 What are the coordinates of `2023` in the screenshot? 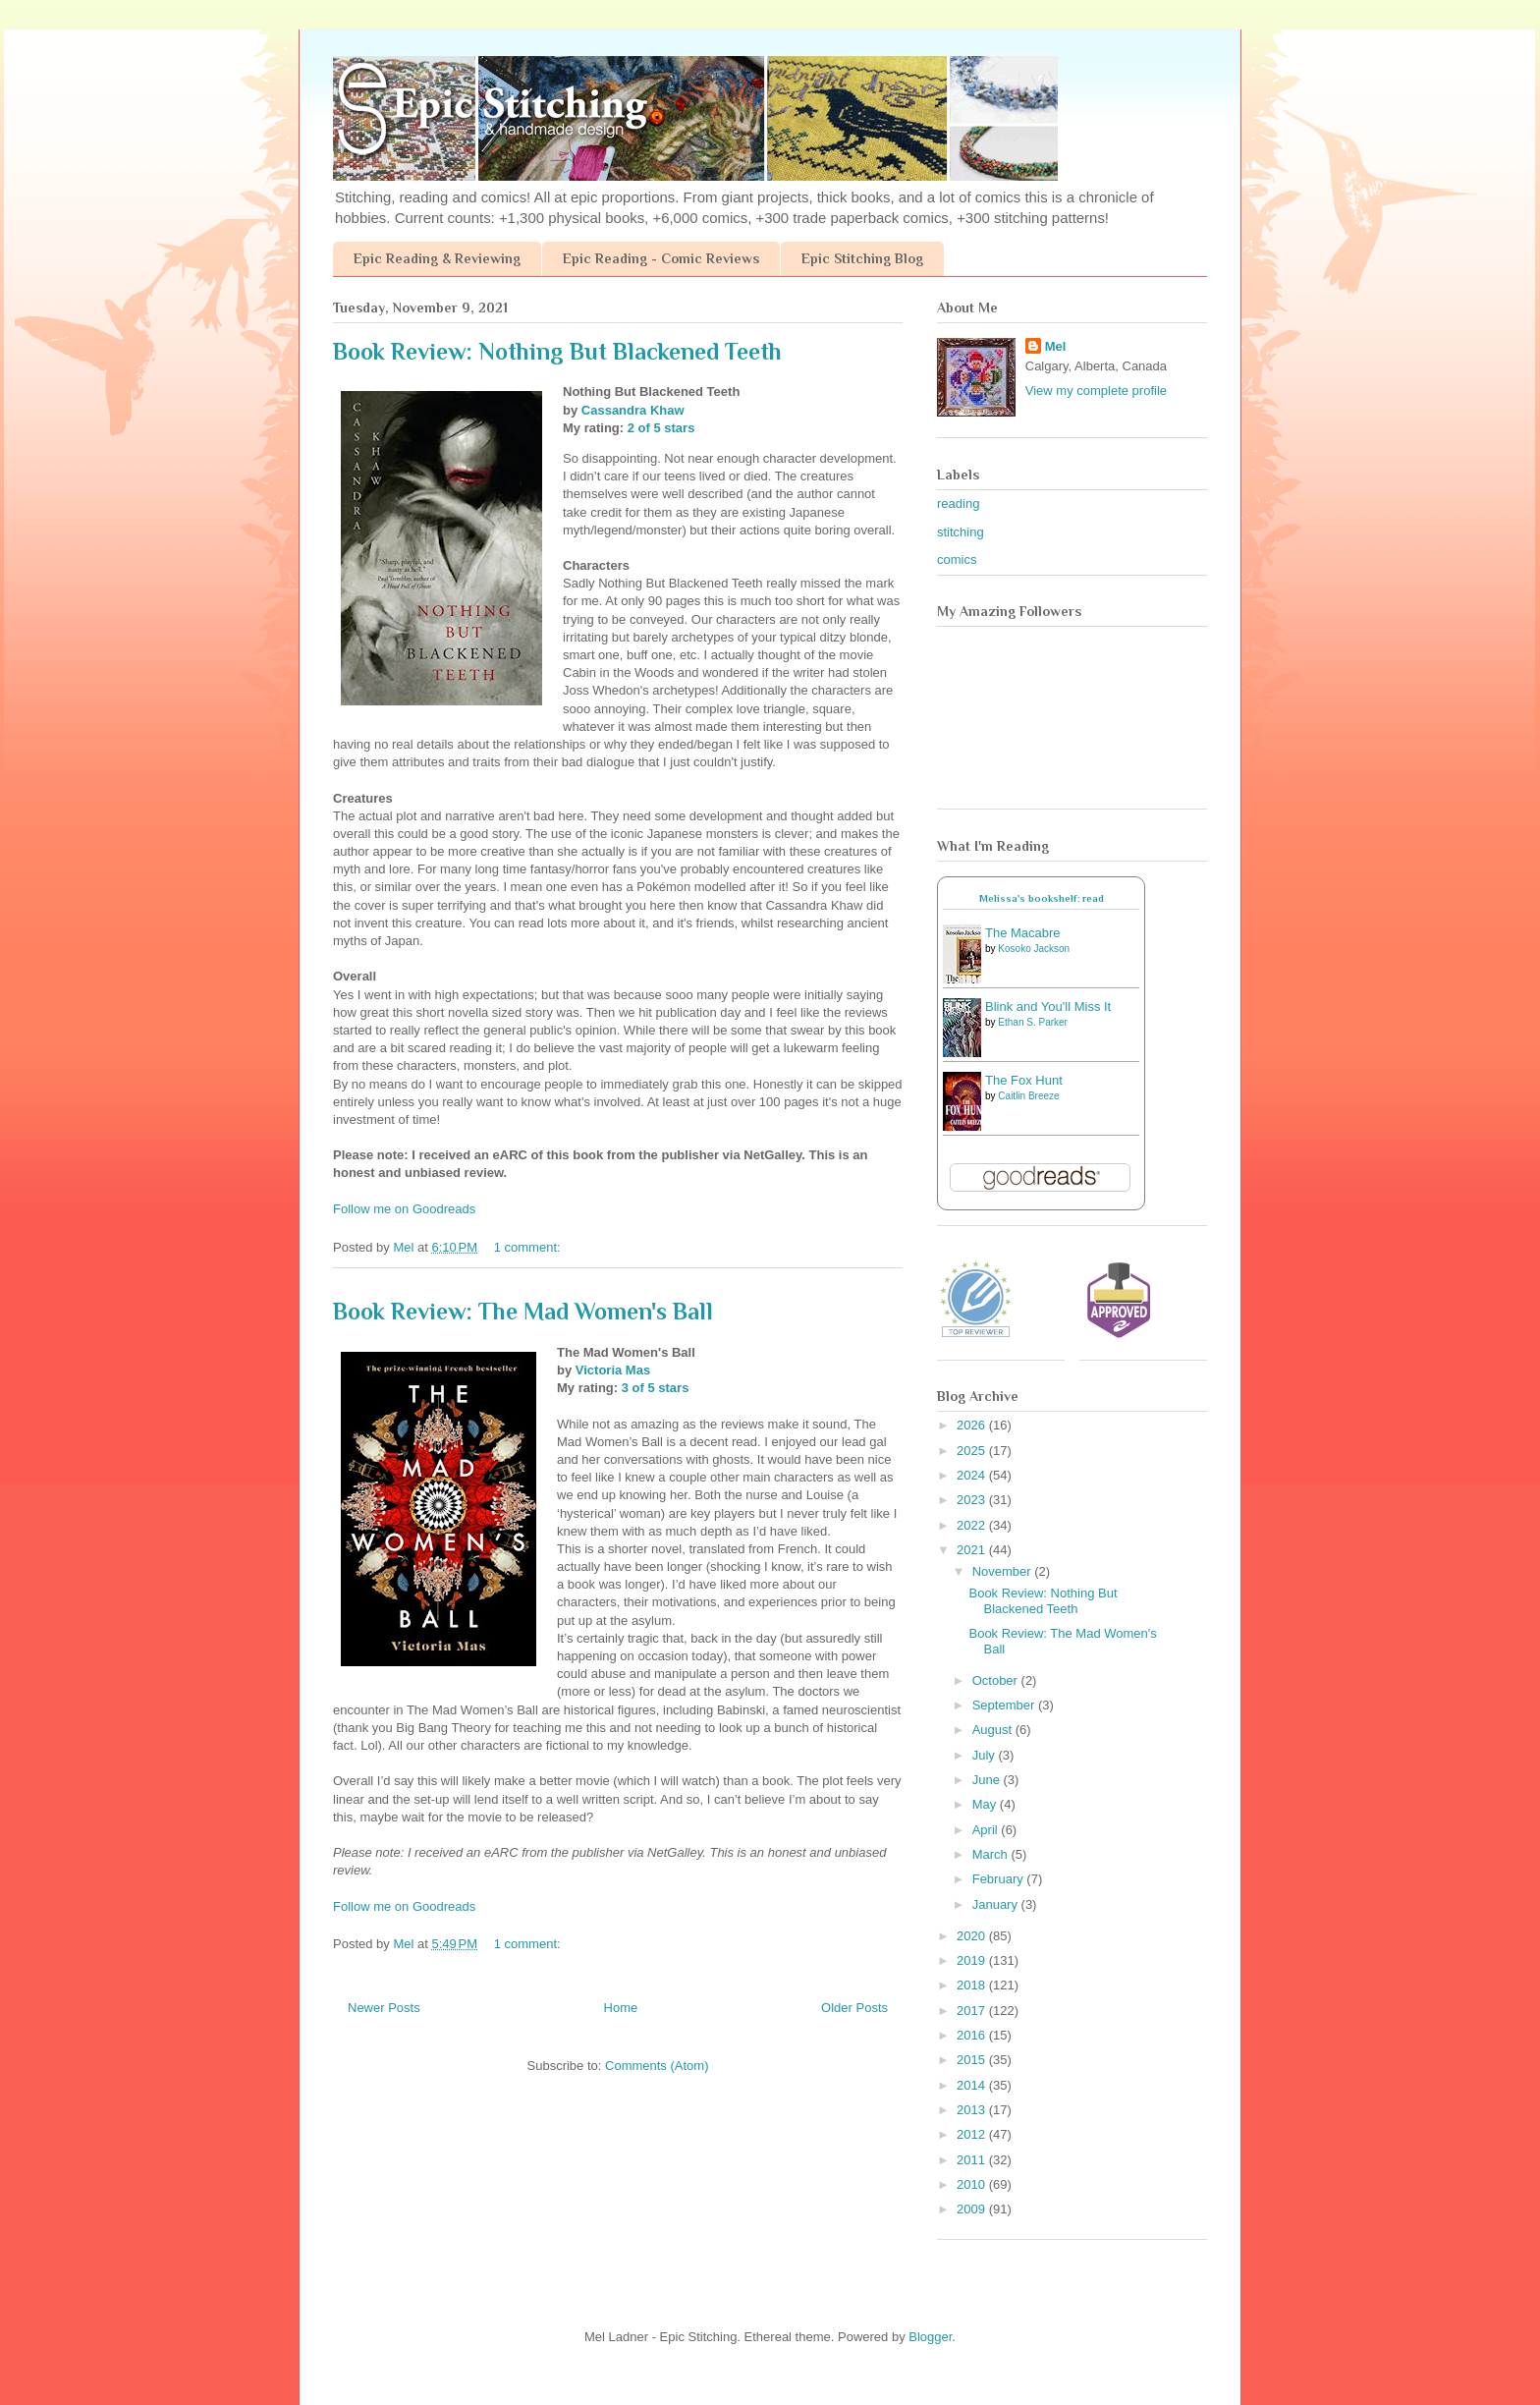 It's located at (973, 1499).